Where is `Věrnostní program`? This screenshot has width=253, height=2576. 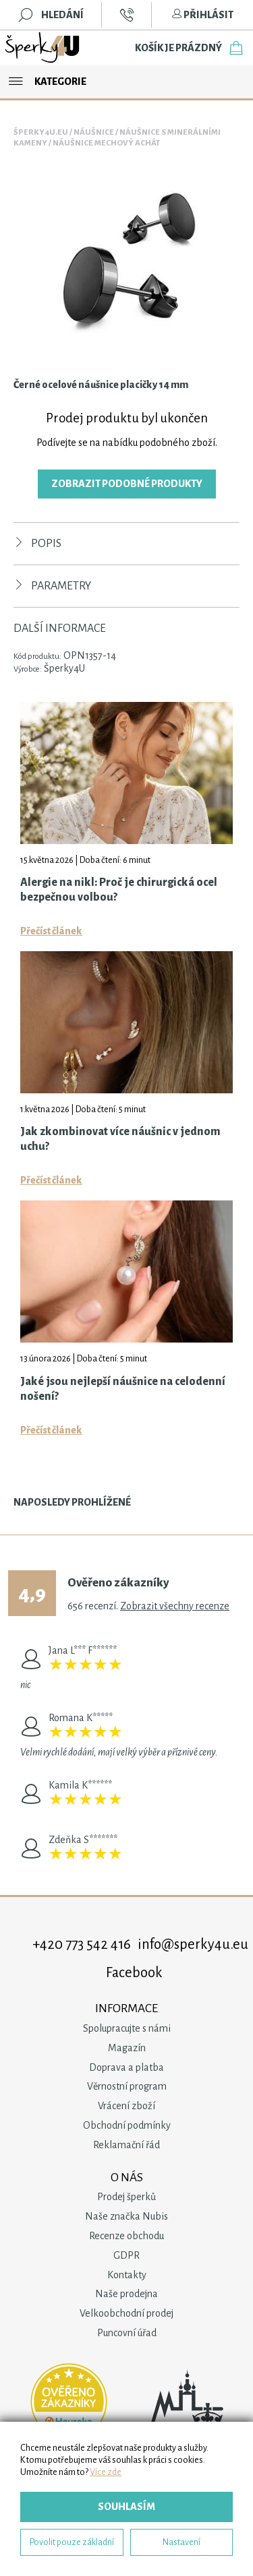 Věrnostní program is located at coordinates (127, 2086).